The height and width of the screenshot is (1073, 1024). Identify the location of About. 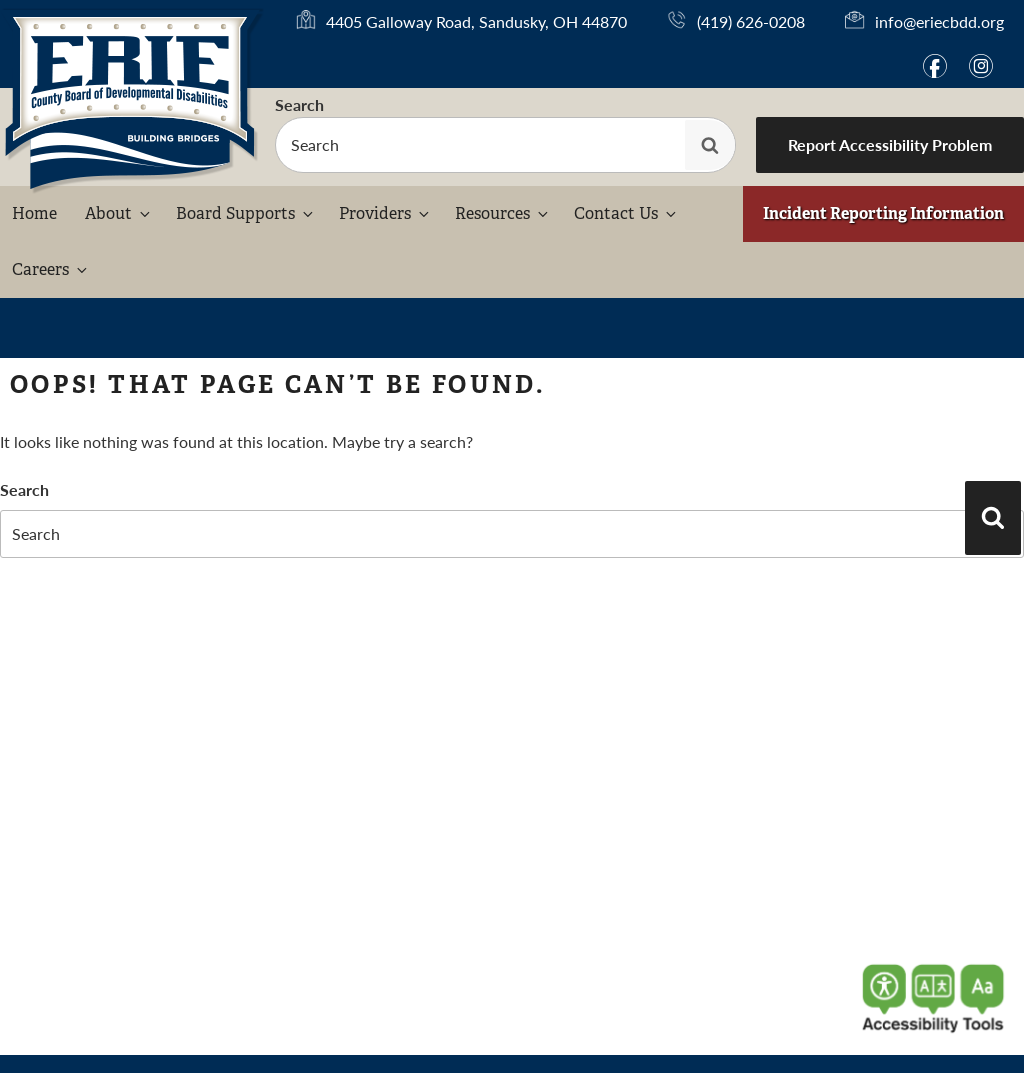
(119, 213).